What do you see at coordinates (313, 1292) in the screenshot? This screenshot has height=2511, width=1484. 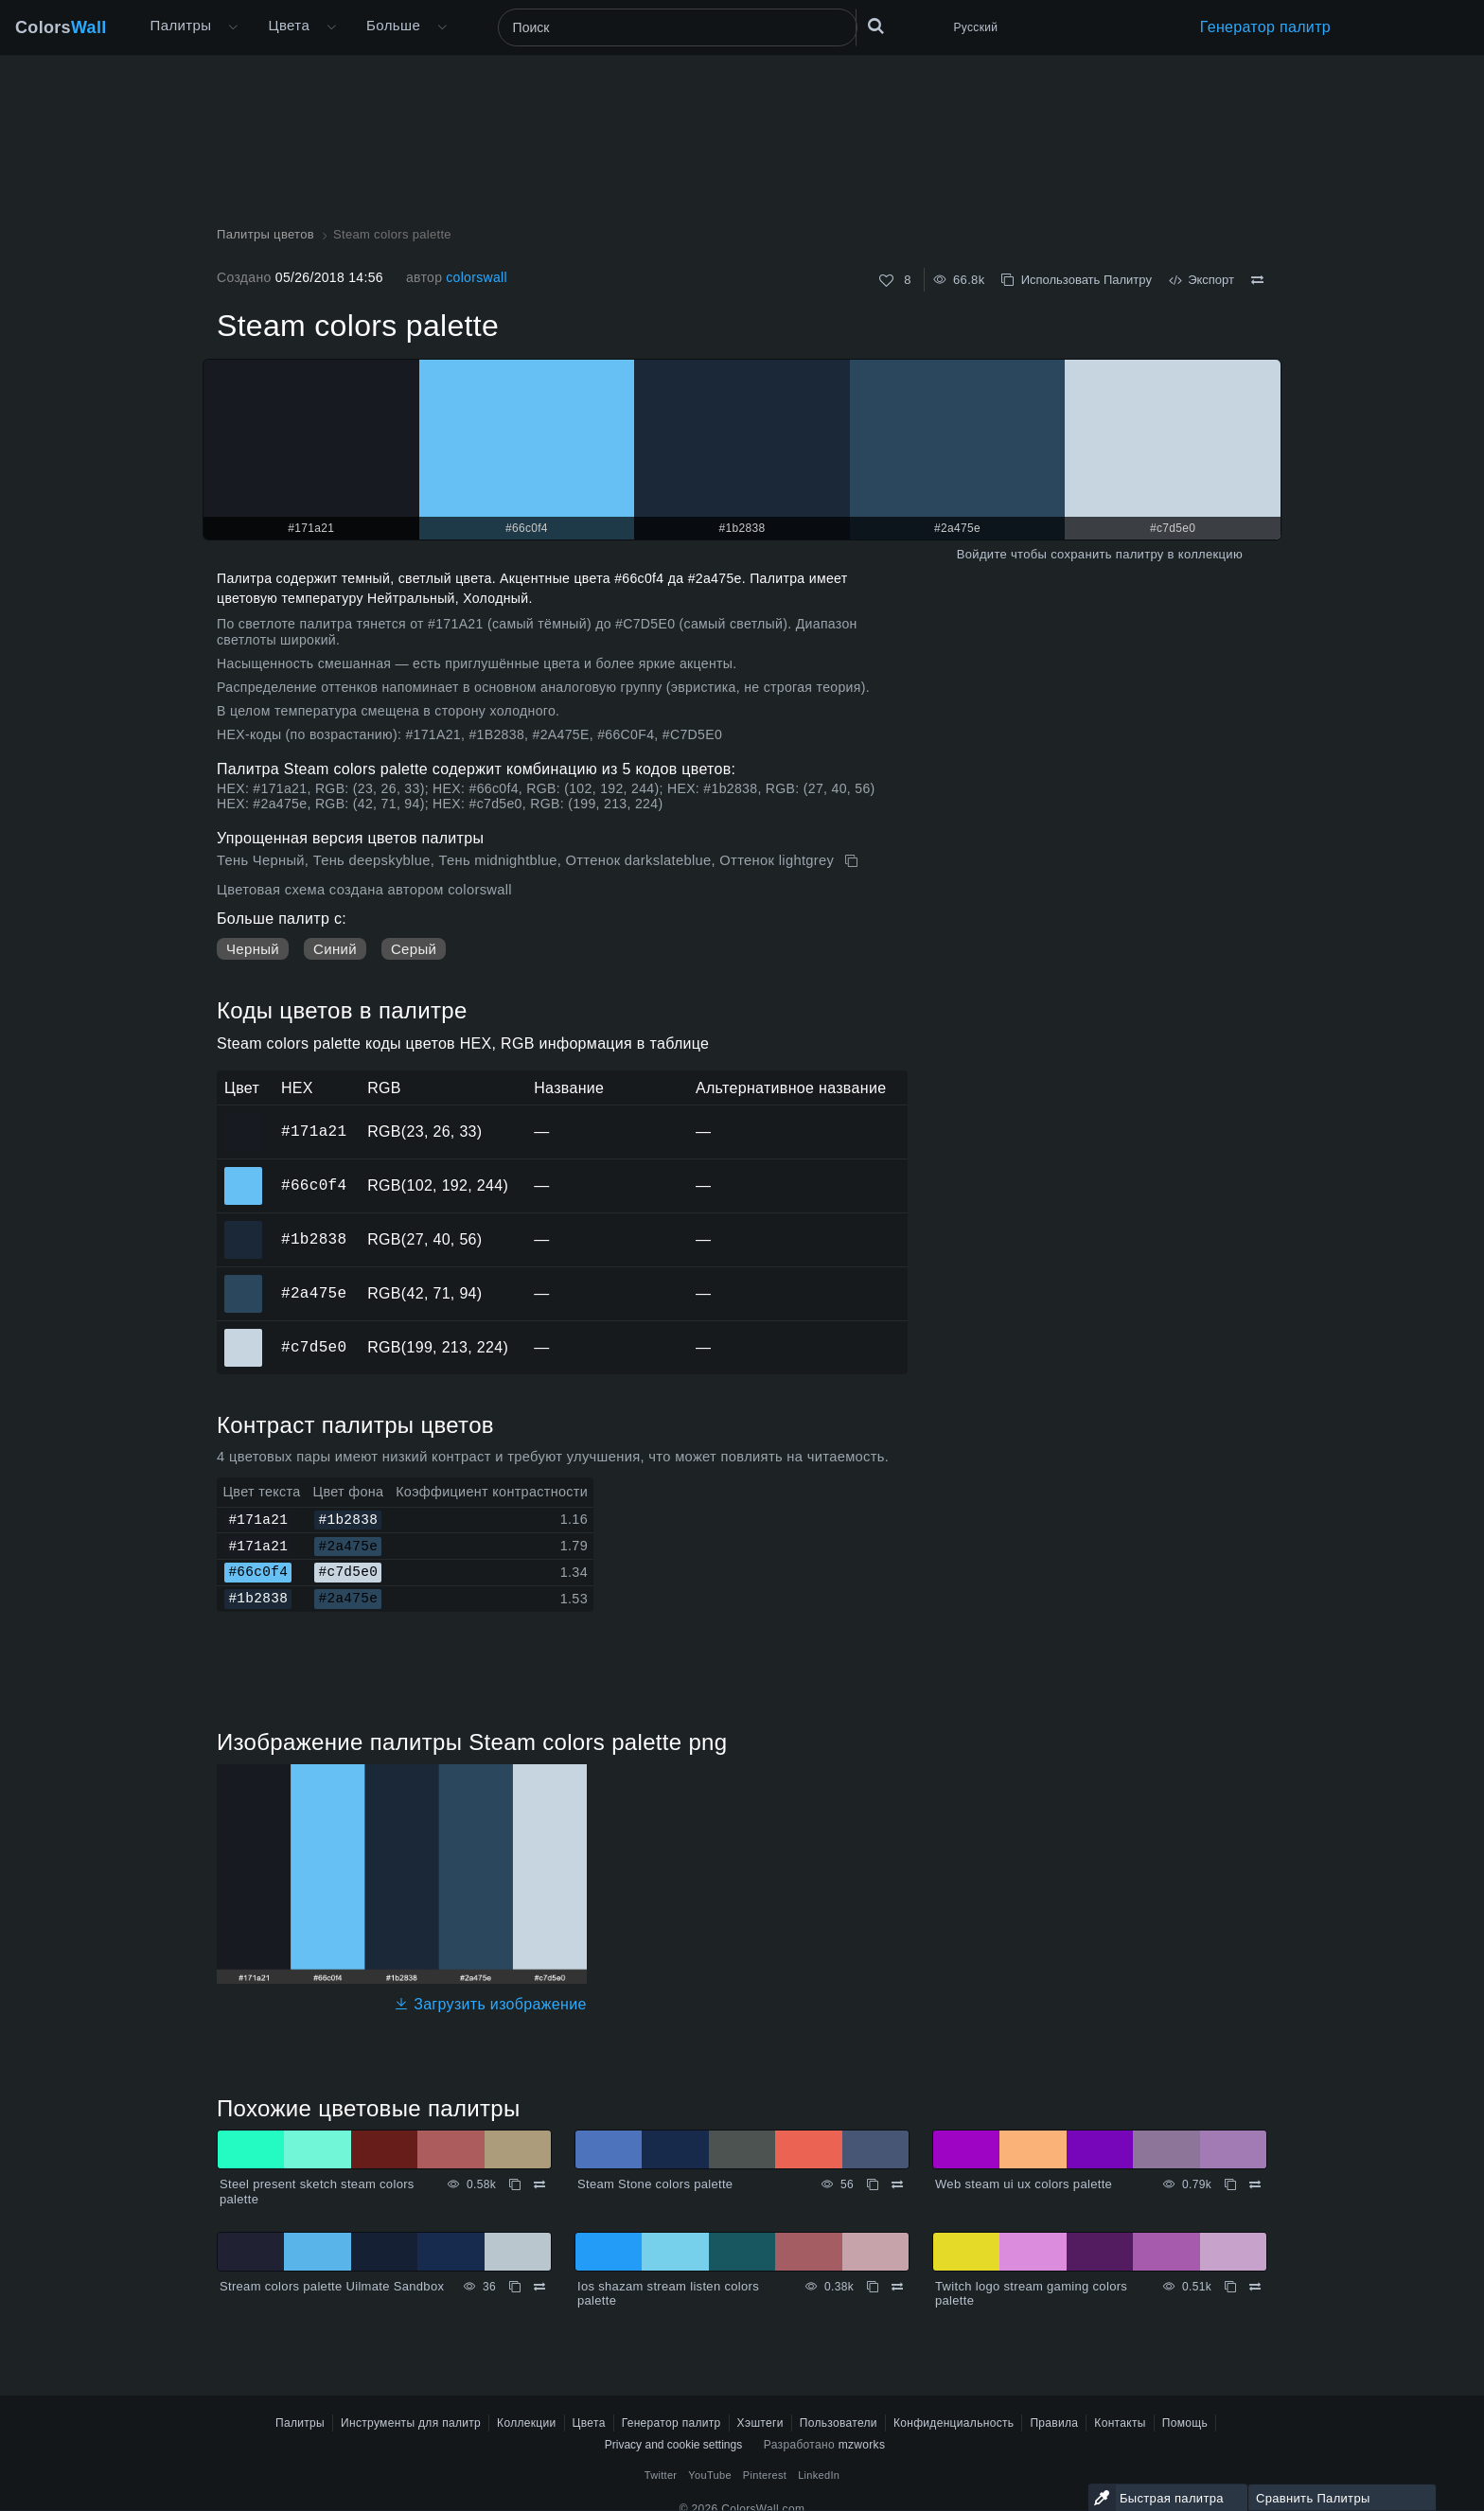 I see `#2a475e` at bounding box center [313, 1292].